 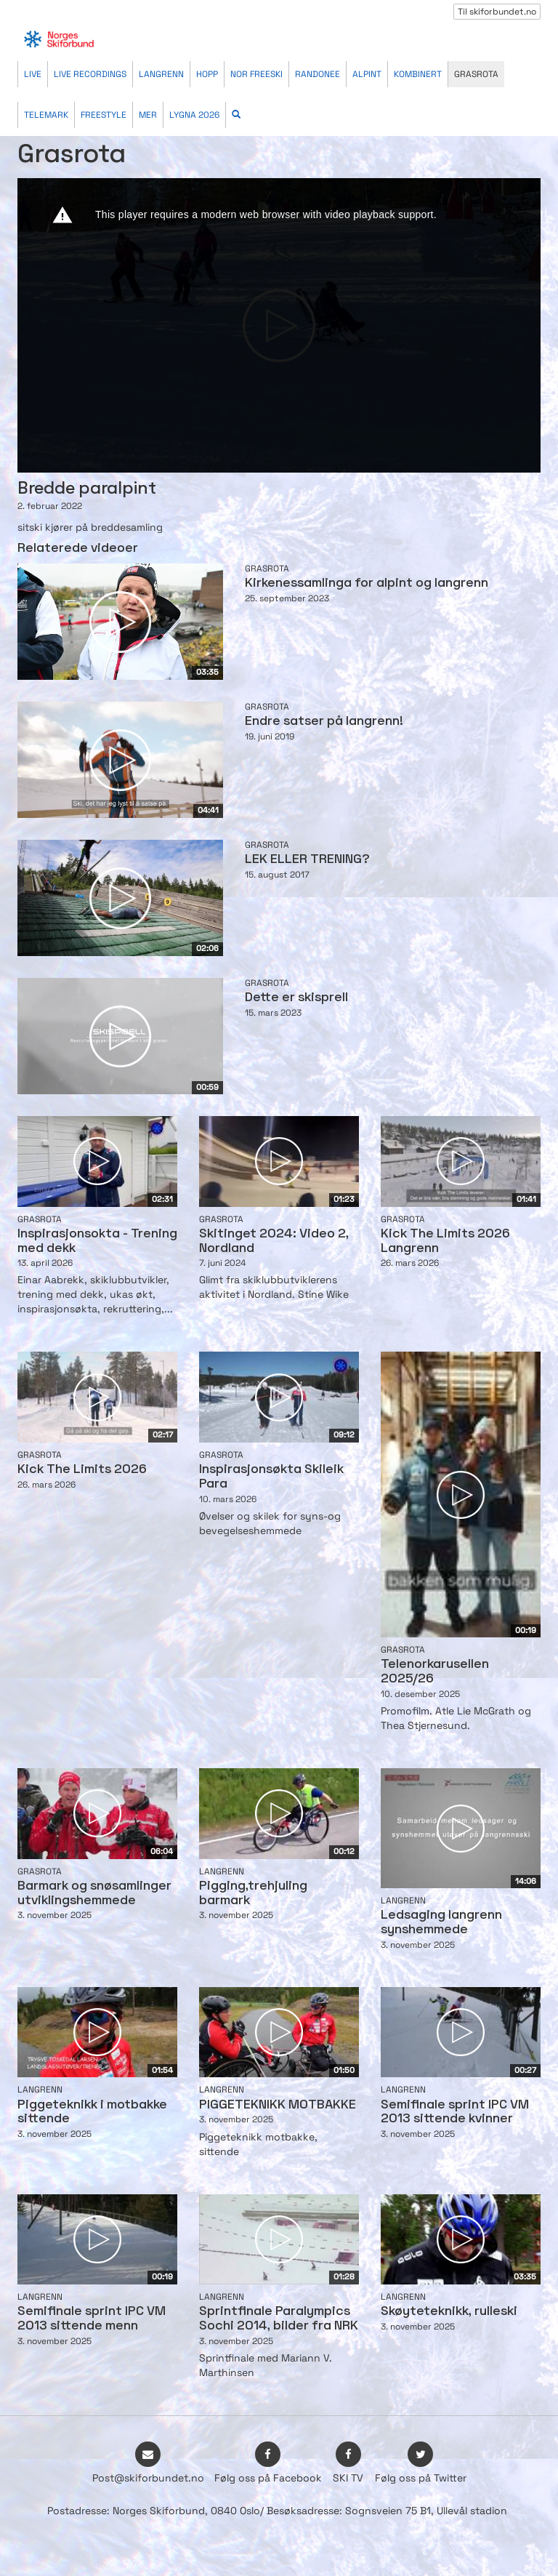 What do you see at coordinates (207, 74) in the screenshot?
I see `Hopp` at bounding box center [207, 74].